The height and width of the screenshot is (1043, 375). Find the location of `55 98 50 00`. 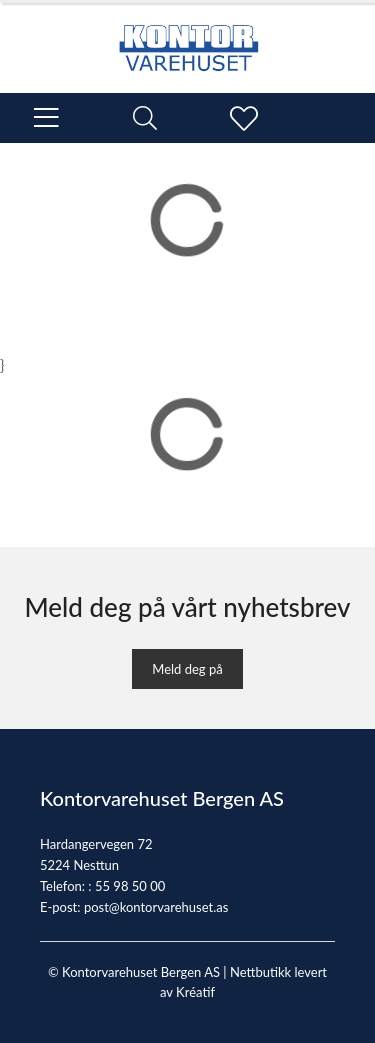

55 98 50 00 is located at coordinates (130, 886).